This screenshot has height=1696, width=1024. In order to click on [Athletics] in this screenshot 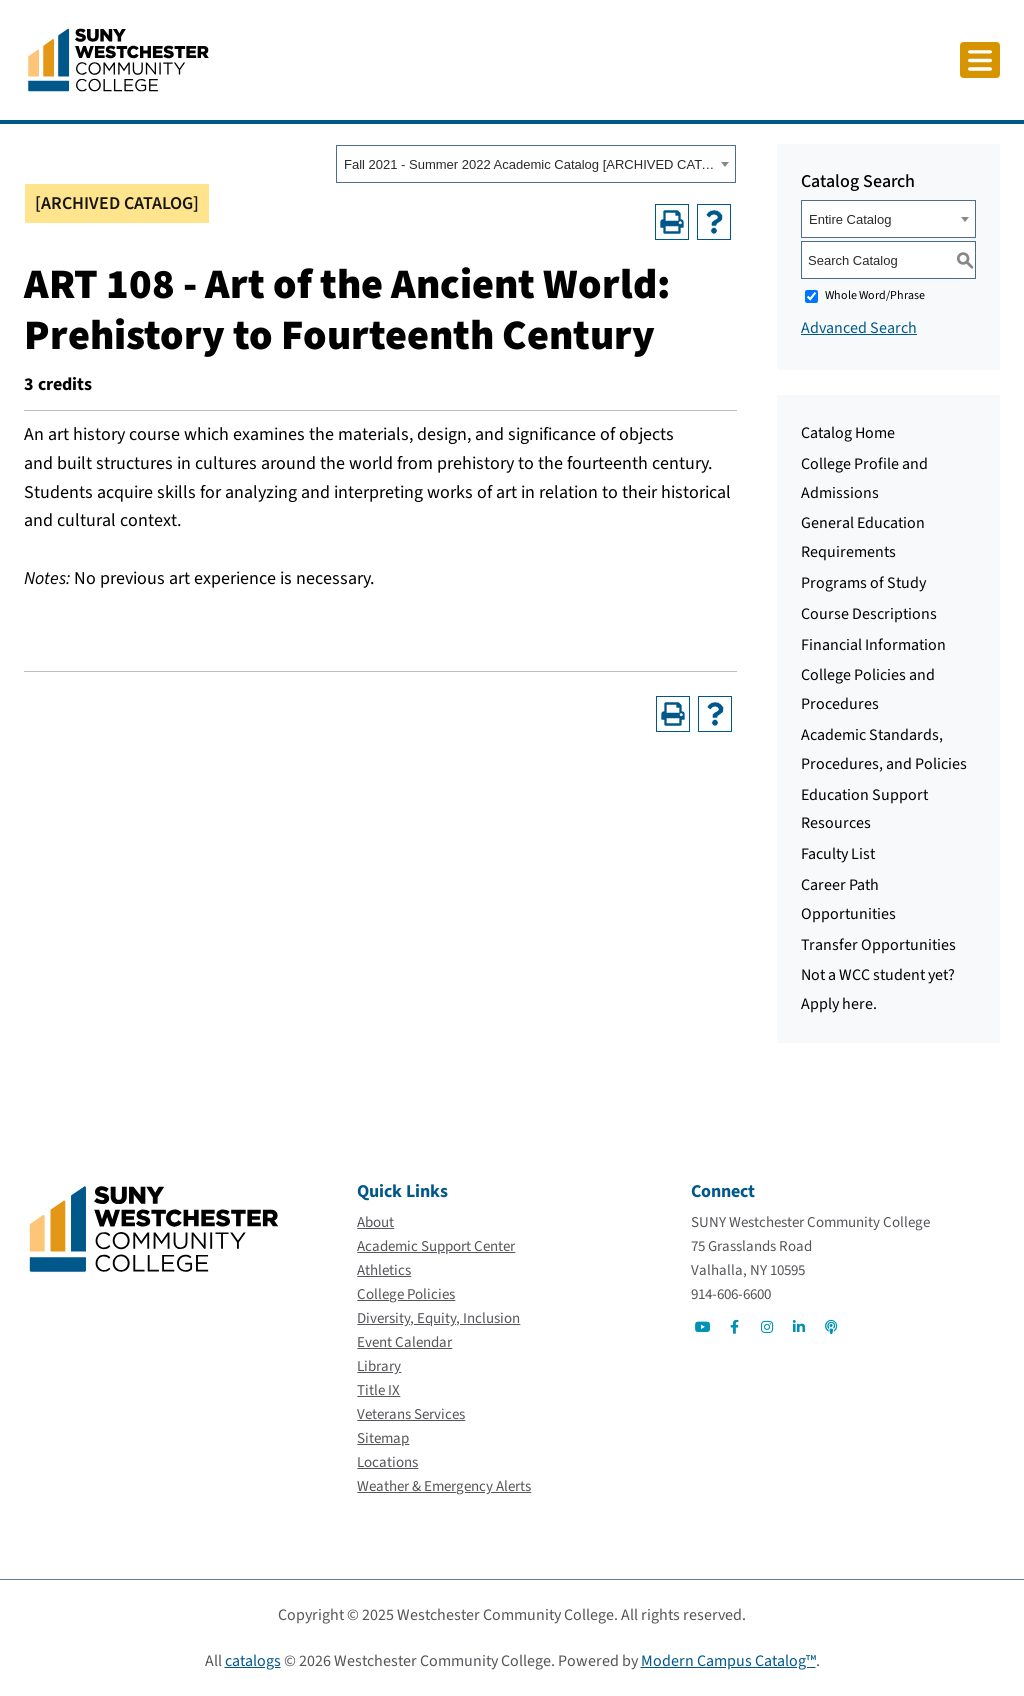, I will do `click(384, 1270)`.